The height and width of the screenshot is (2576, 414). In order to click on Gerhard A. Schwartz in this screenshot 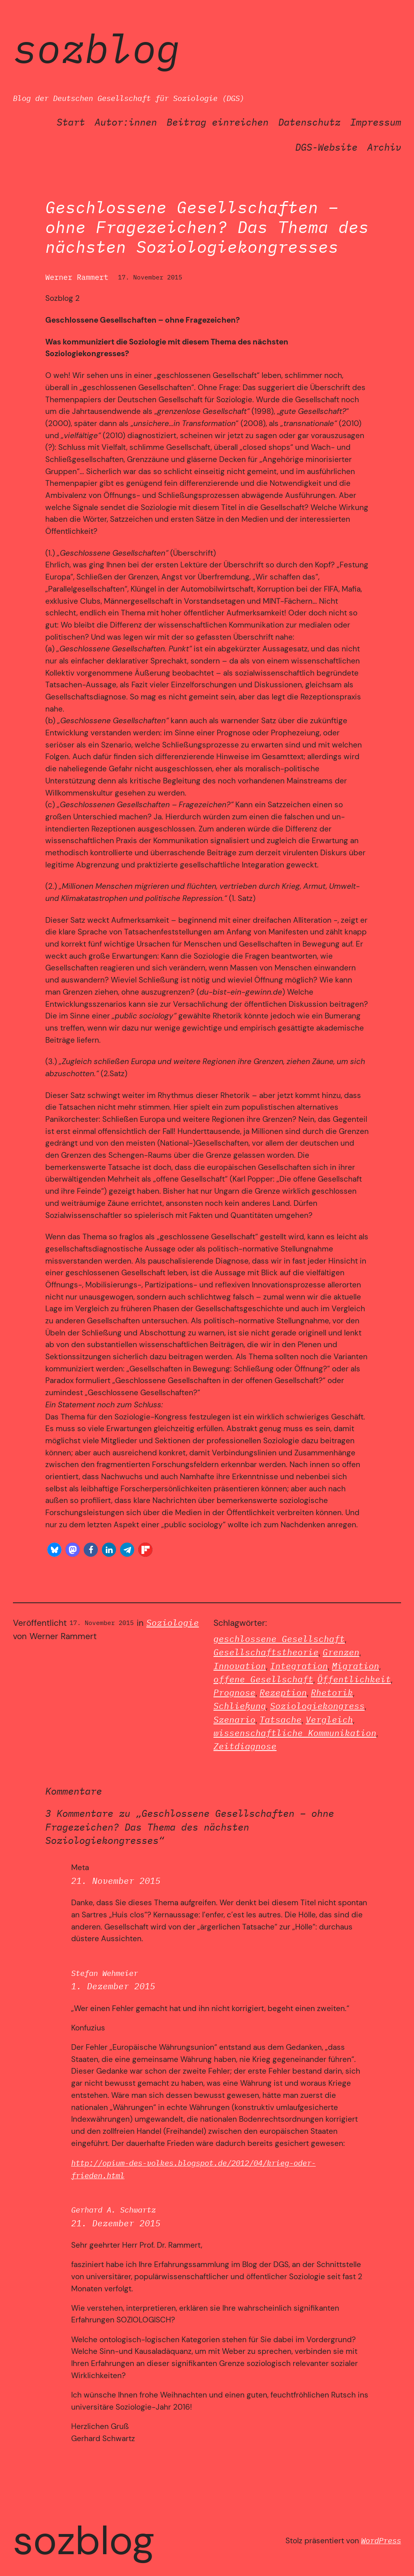, I will do `click(113, 2210)`.